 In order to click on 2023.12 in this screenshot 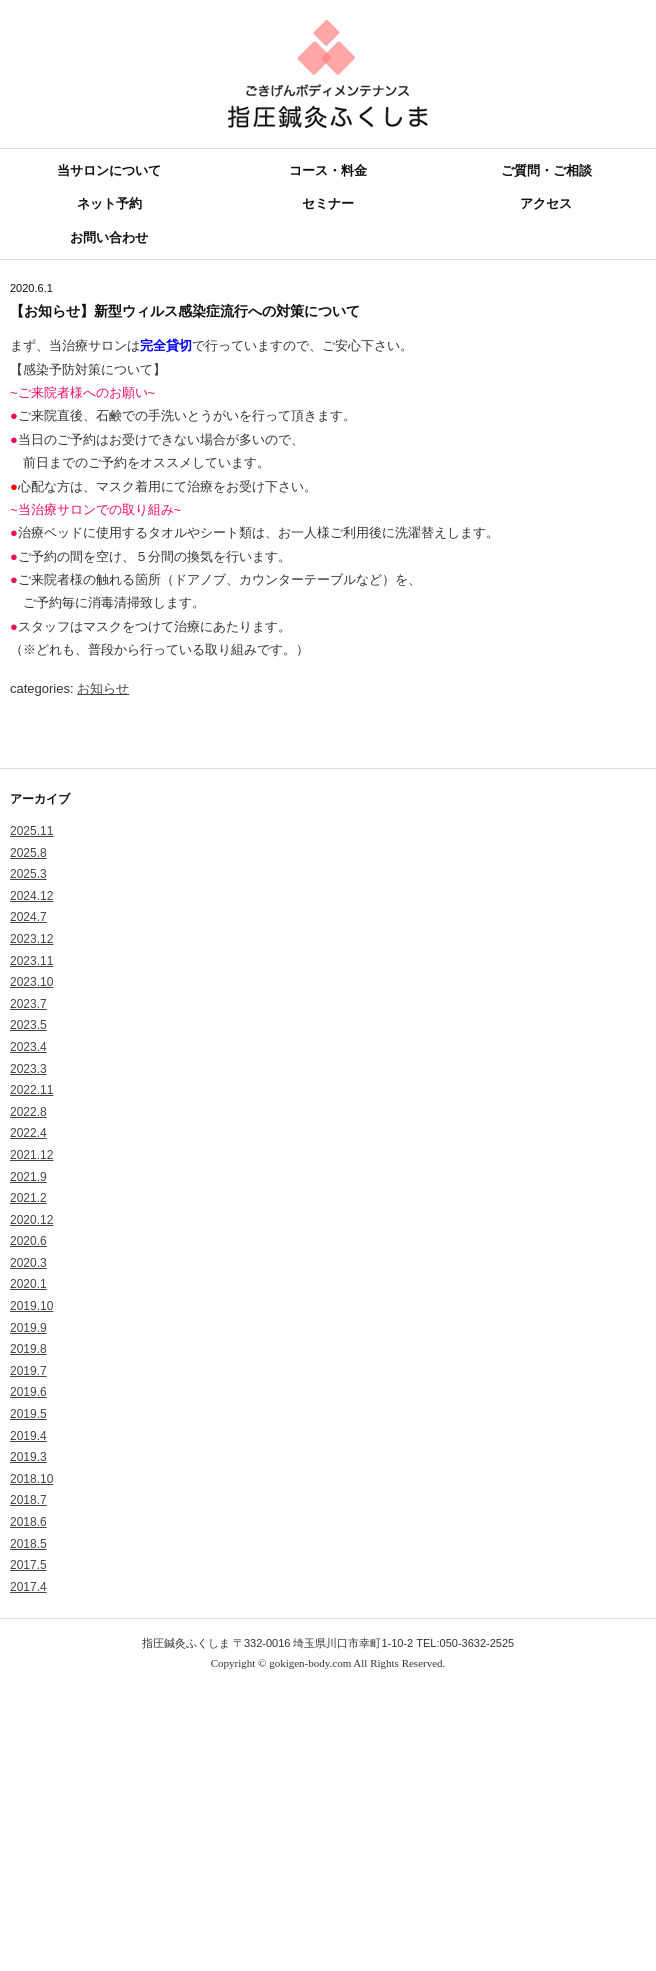, I will do `click(31, 939)`.